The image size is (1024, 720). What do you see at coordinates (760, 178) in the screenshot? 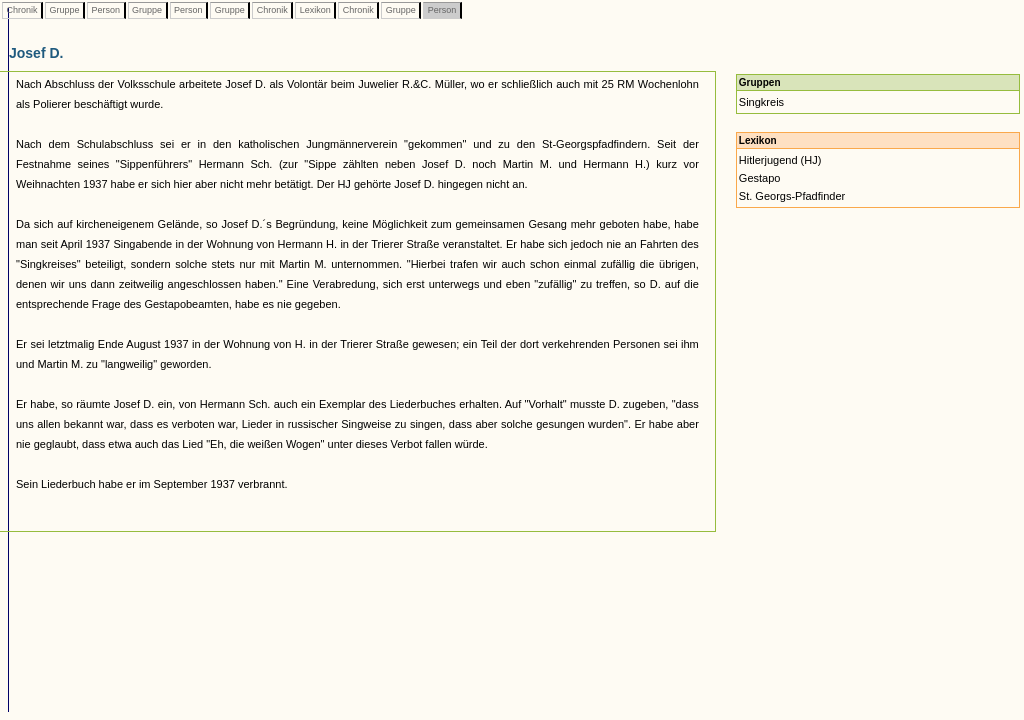
I see `Gestapo` at bounding box center [760, 178].